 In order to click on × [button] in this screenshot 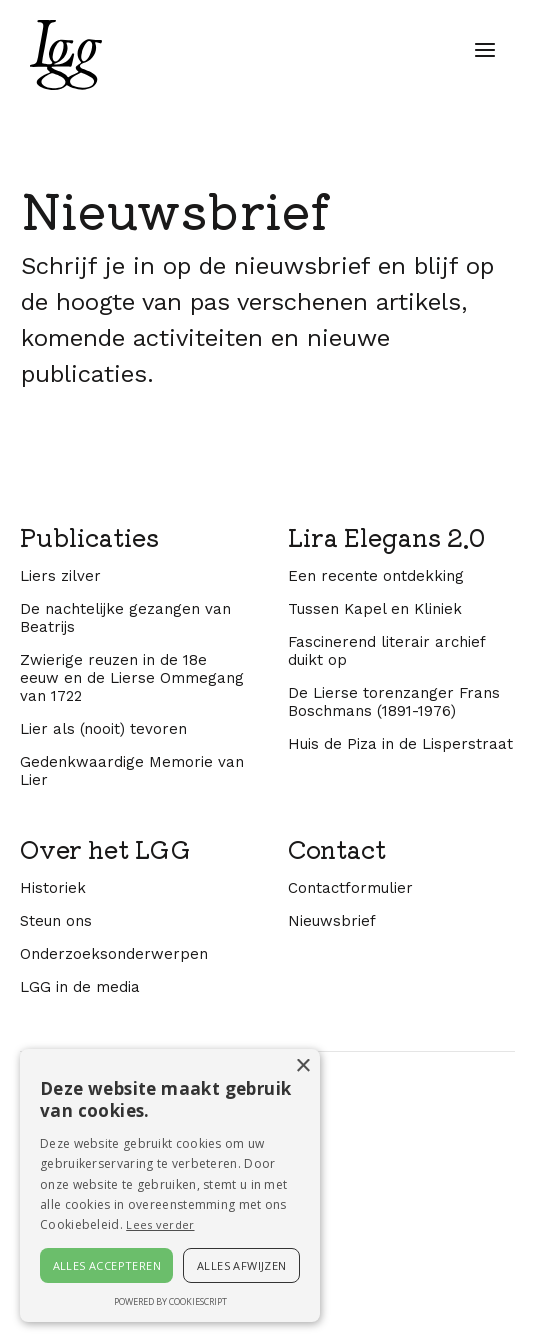, I will do `click(302, 1066)`.